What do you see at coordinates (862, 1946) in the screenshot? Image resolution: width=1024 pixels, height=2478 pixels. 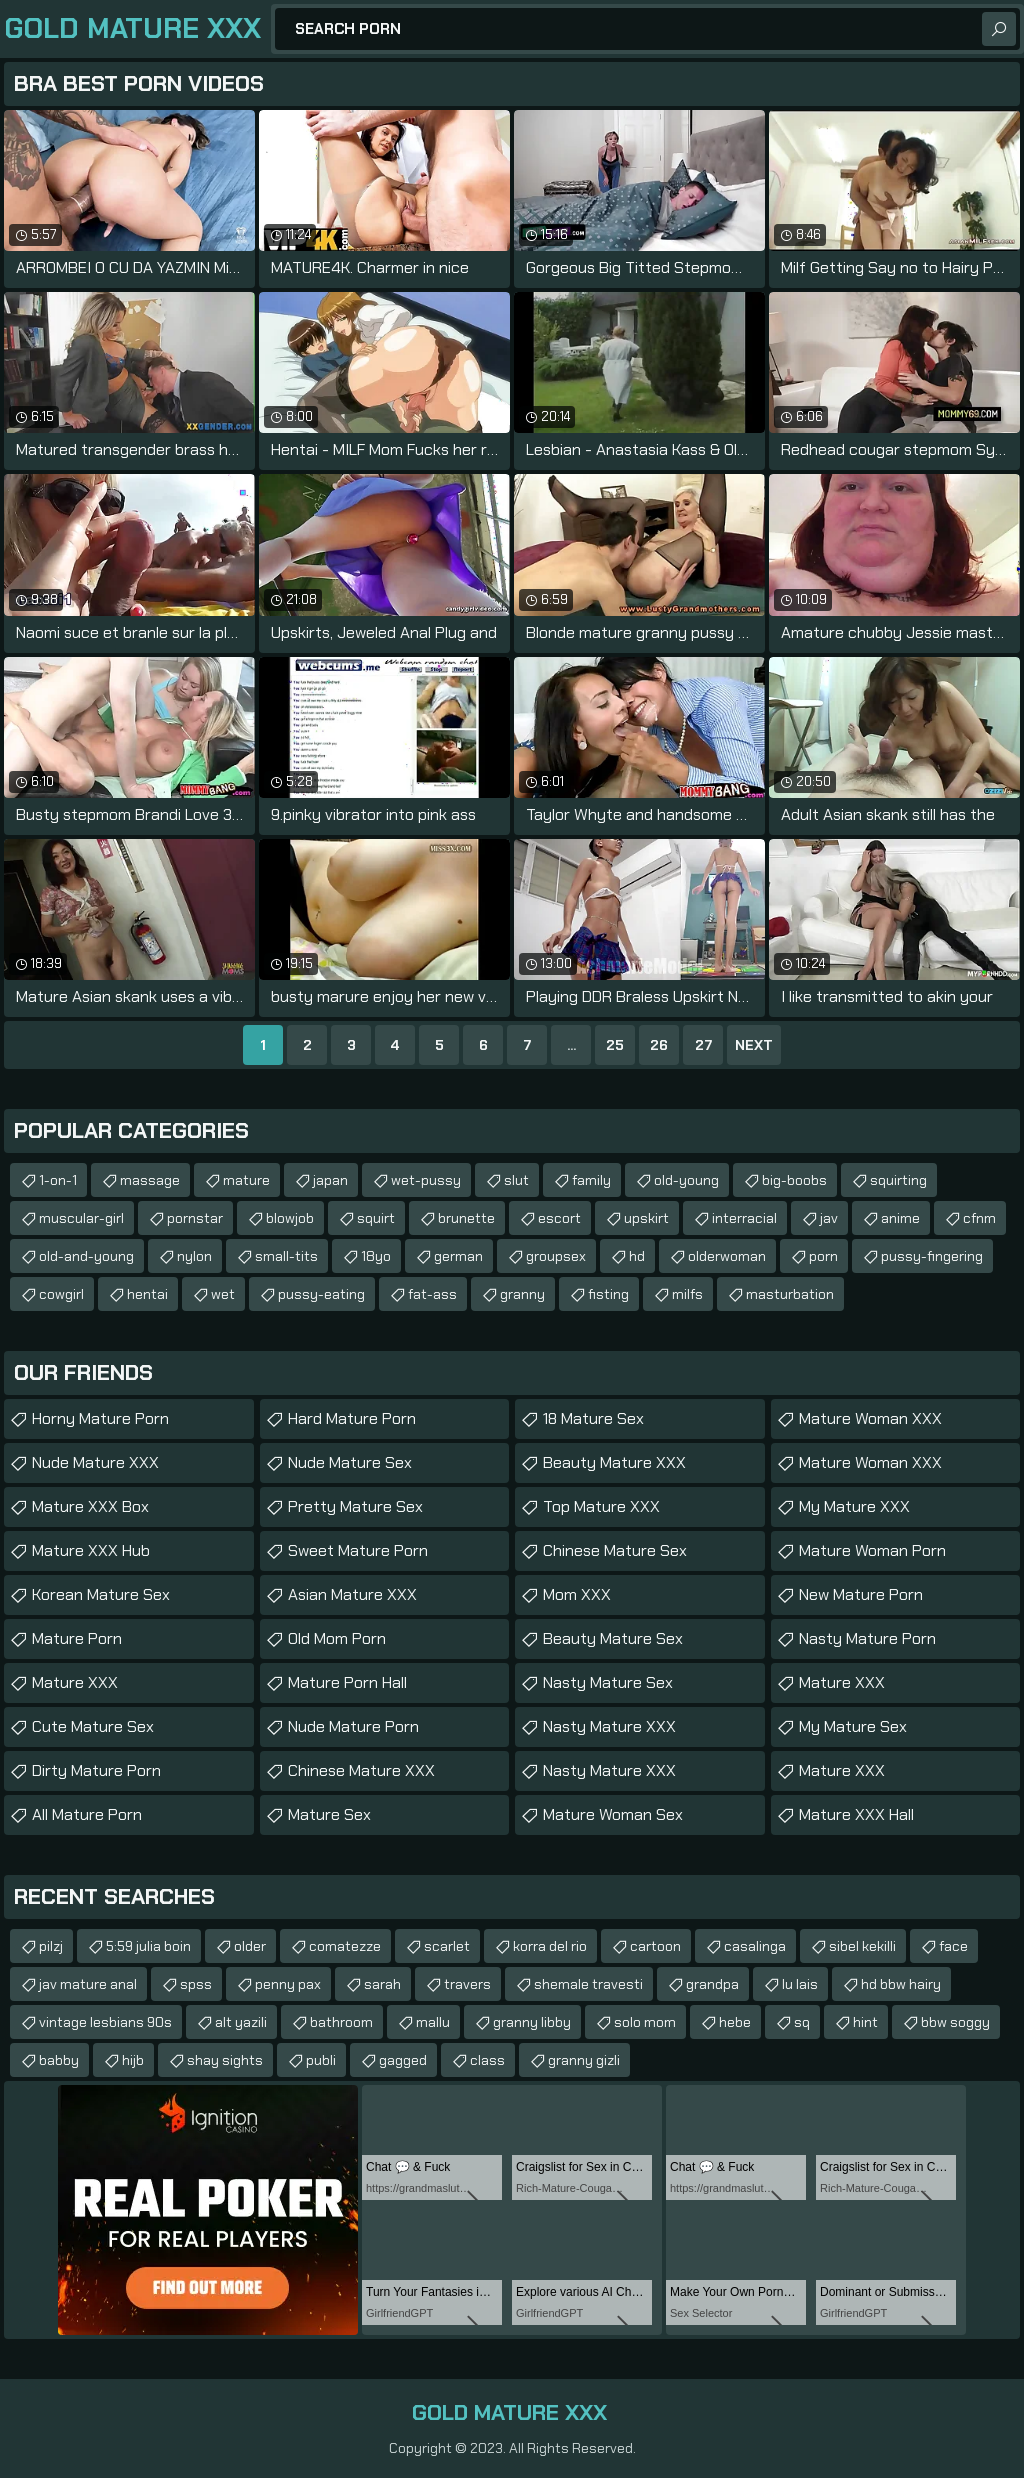 I see `sibel kekilli` at bounding box center [862, 1946].